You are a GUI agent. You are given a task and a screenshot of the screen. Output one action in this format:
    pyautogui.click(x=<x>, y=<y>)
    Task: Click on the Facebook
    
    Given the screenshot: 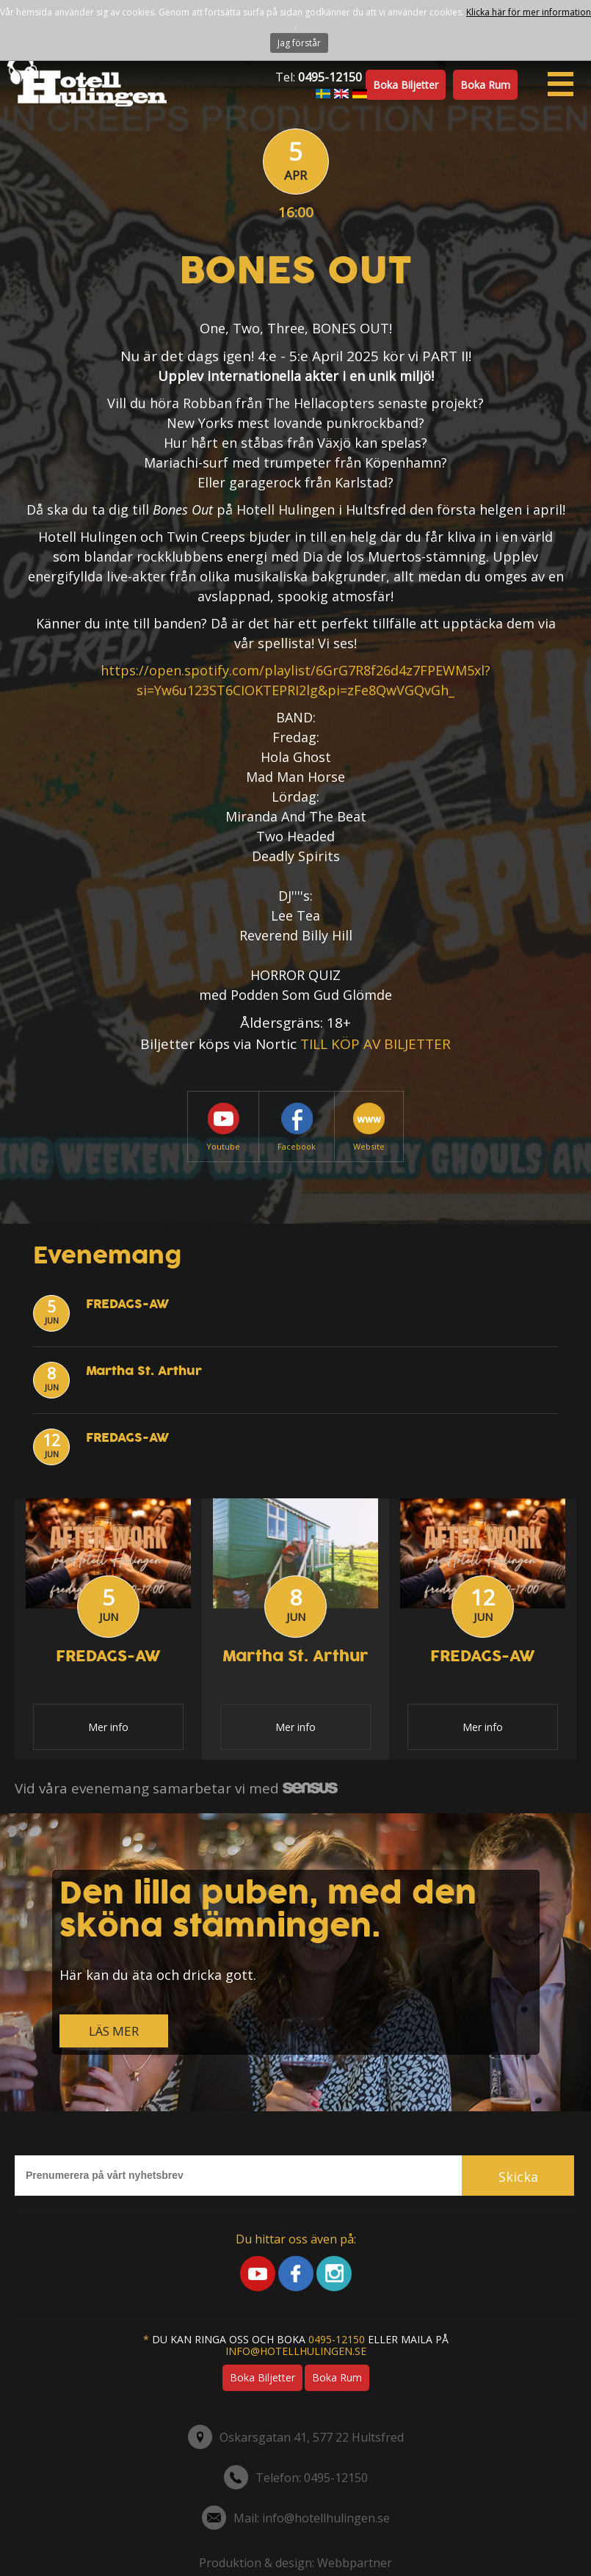 What is the action you would take?
    pyautogui.click(x=297, y=1127)
    